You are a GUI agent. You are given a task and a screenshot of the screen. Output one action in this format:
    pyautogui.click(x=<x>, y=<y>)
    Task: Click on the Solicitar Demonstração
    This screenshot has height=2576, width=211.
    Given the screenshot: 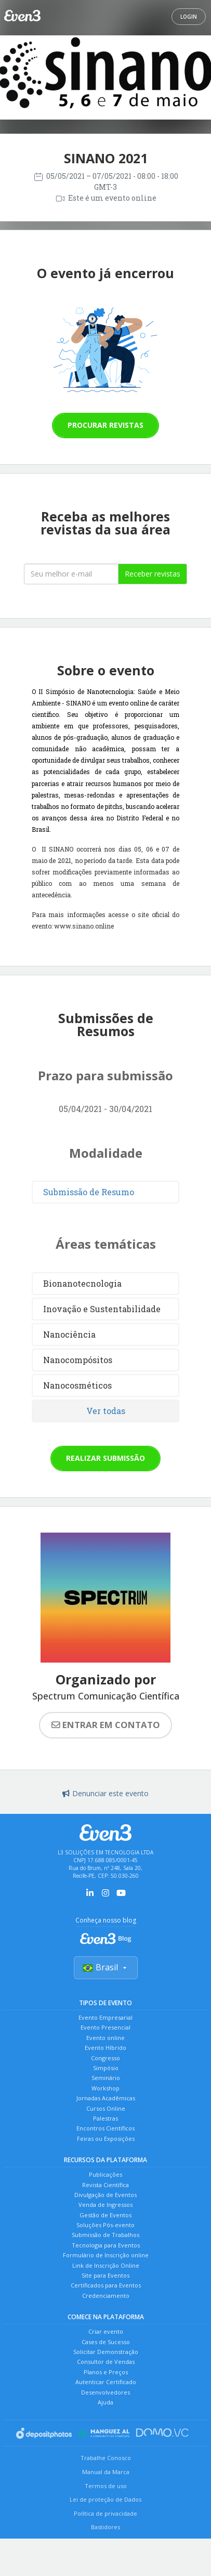 What is the action you would take?
    pyautogui.click(x=105, y=2352)
    